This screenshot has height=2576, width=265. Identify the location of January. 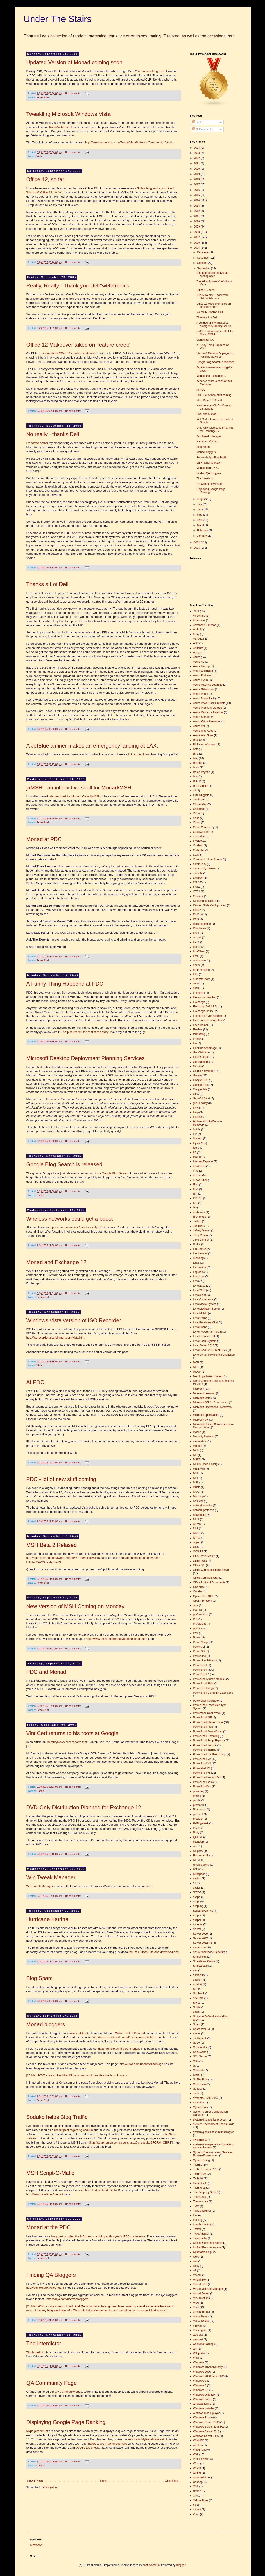
(202, 535).